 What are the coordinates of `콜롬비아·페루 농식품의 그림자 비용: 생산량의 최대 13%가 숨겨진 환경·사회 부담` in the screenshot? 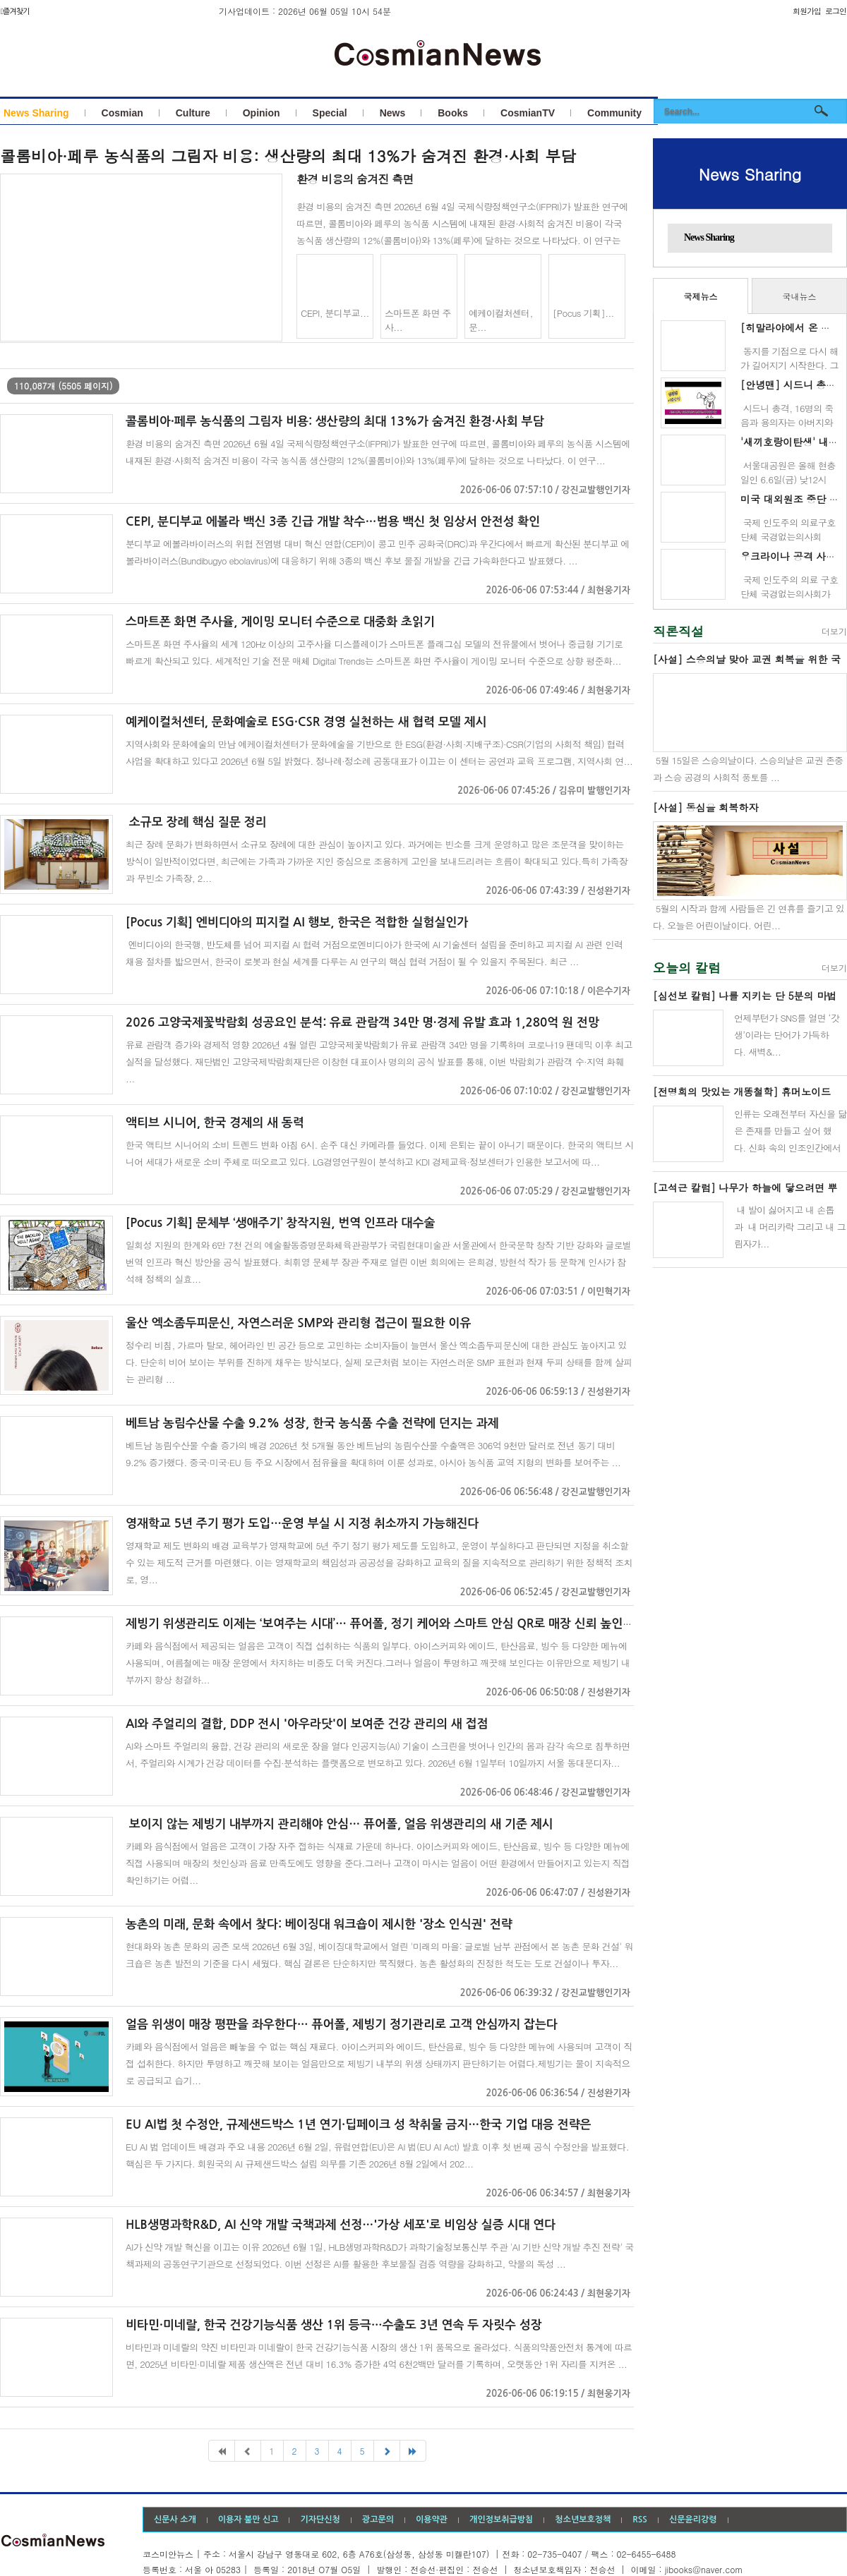 It's located at (288, 156).